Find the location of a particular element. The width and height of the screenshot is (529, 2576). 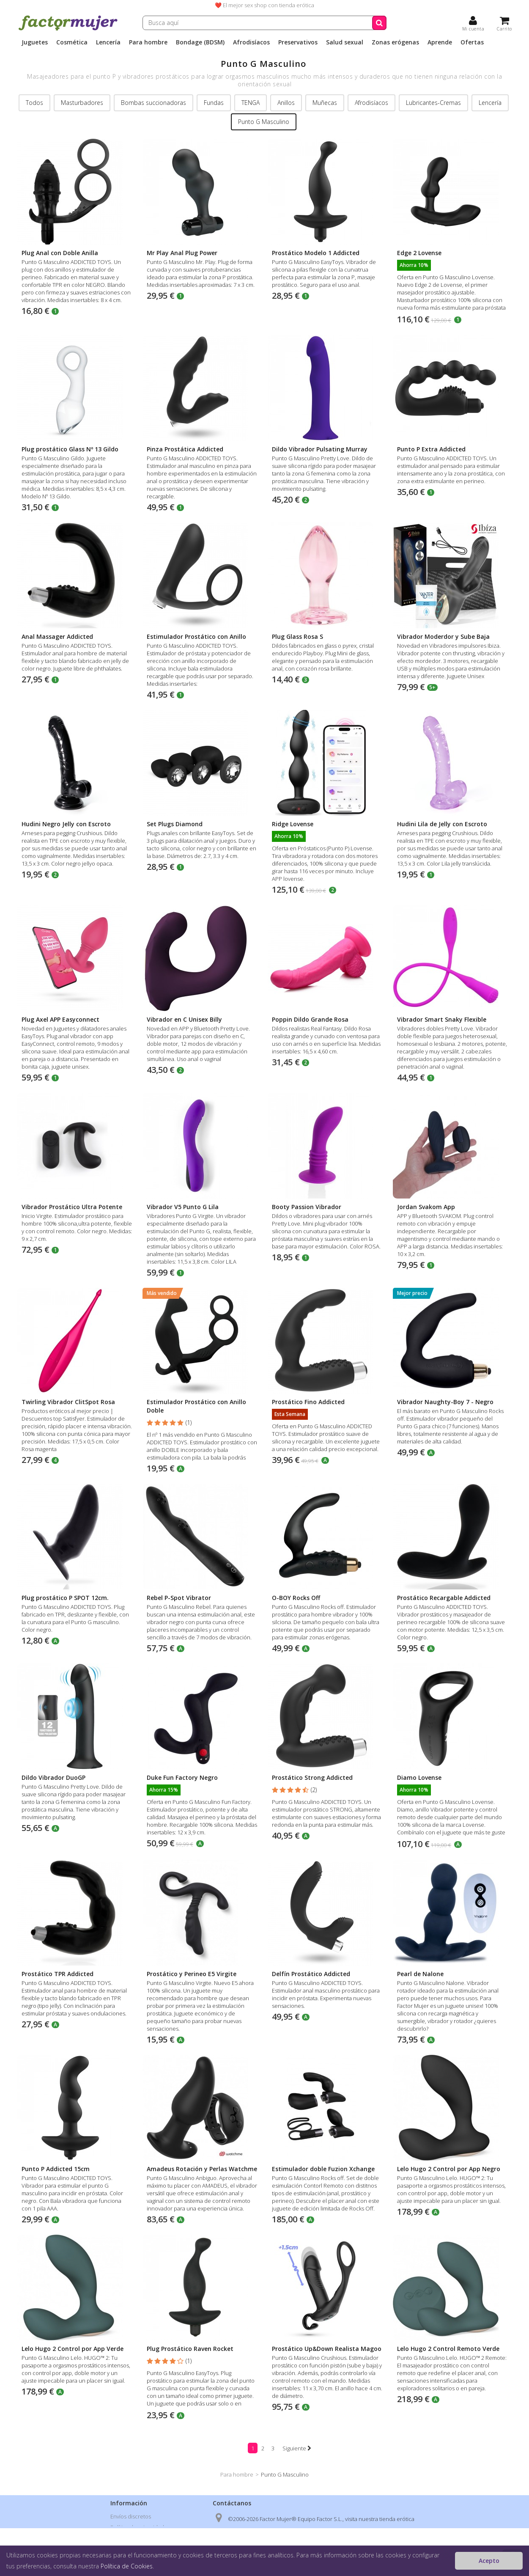

Preservativos is located at coordinates (298, 42).